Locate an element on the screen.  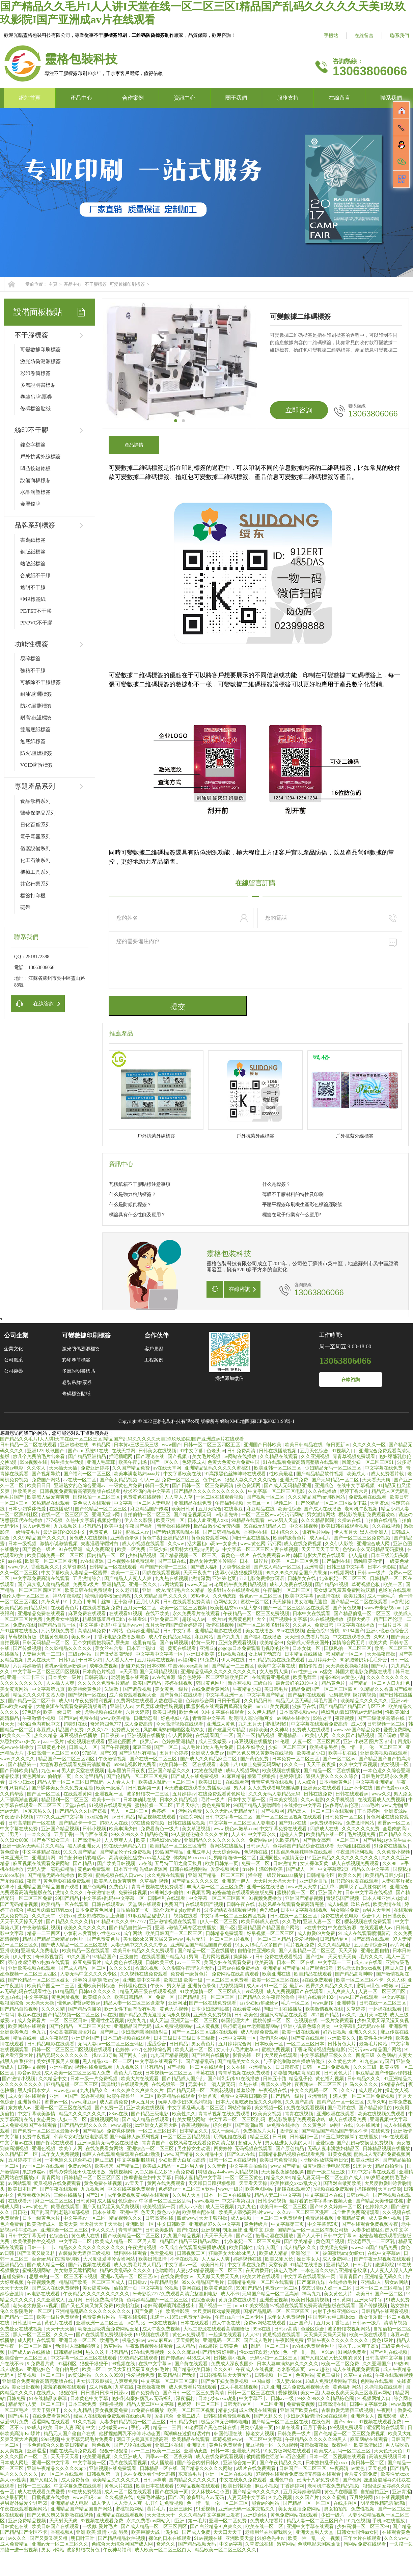
强伦人妻一区二区三区 is located at coordinates (26, 1596).